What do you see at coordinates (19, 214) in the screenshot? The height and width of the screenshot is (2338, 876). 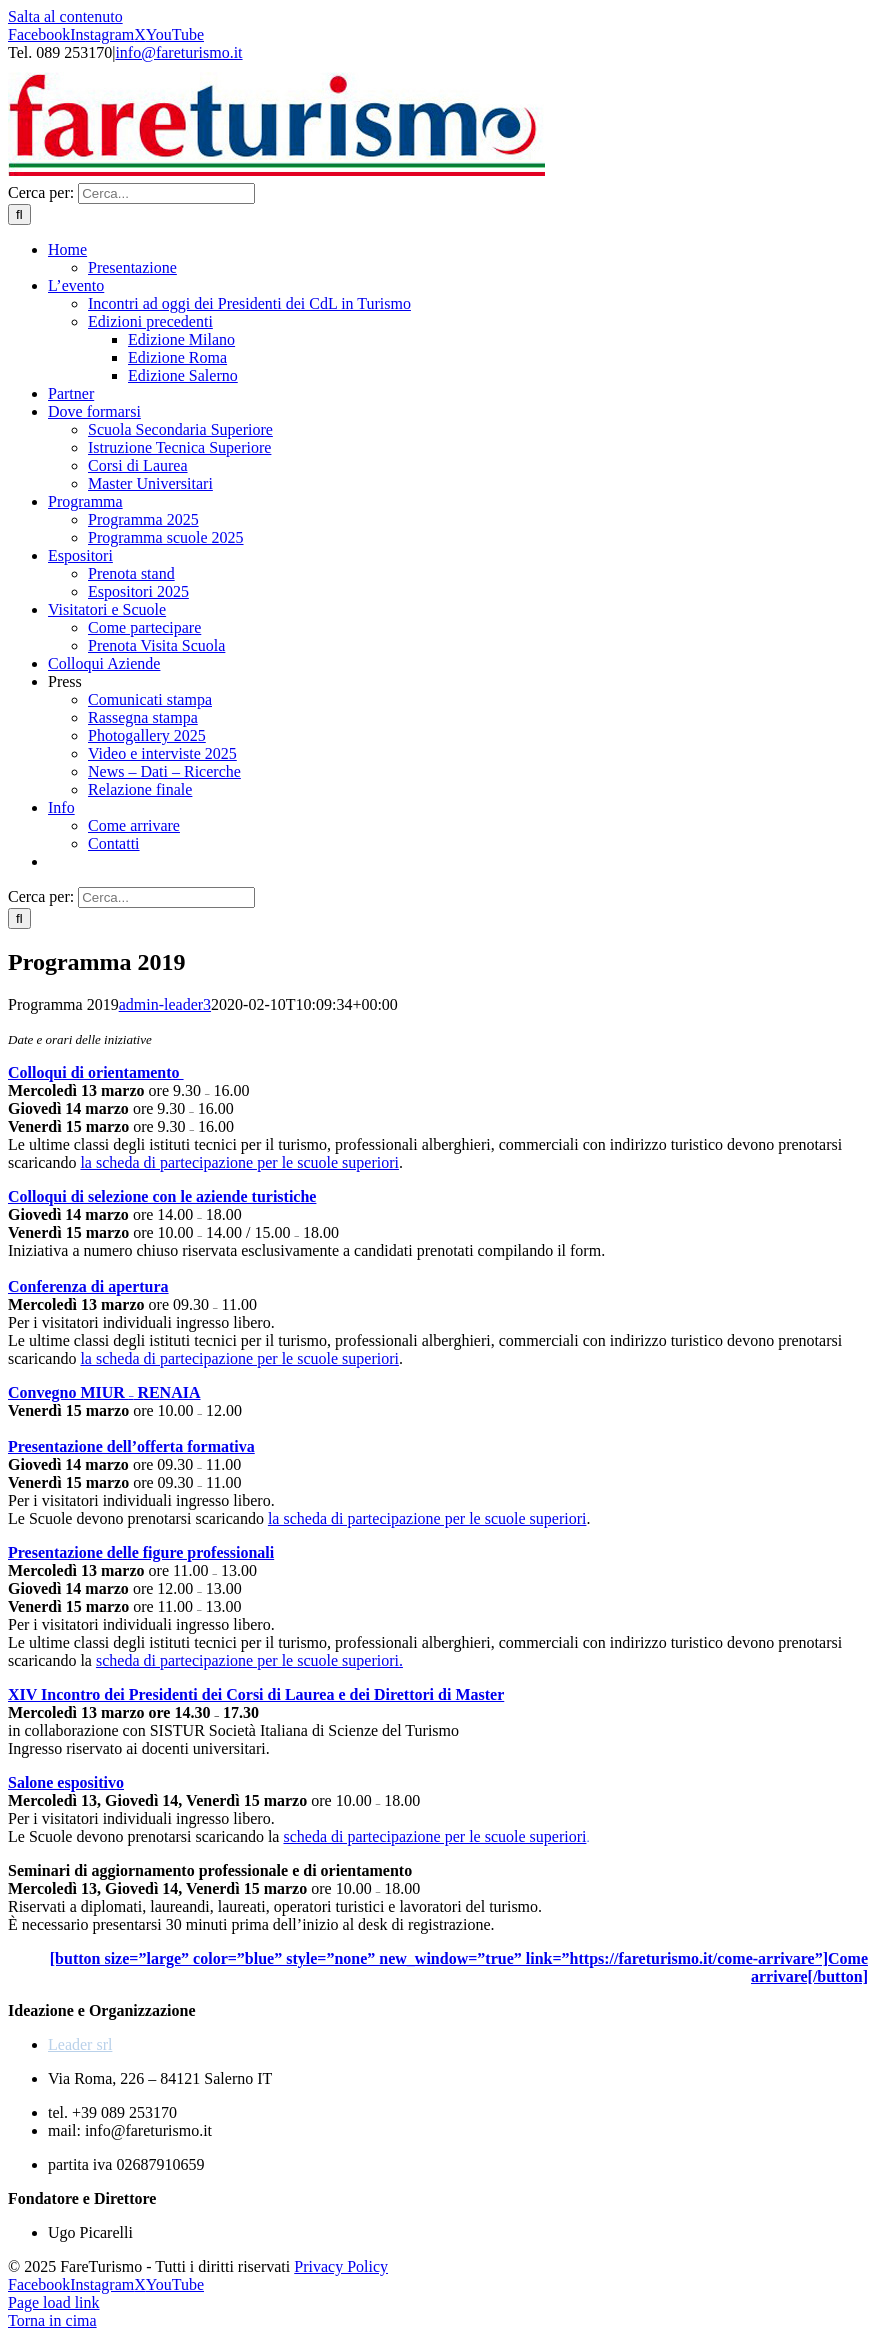 I see `[Cerca]` at bounding box center [19, 214].